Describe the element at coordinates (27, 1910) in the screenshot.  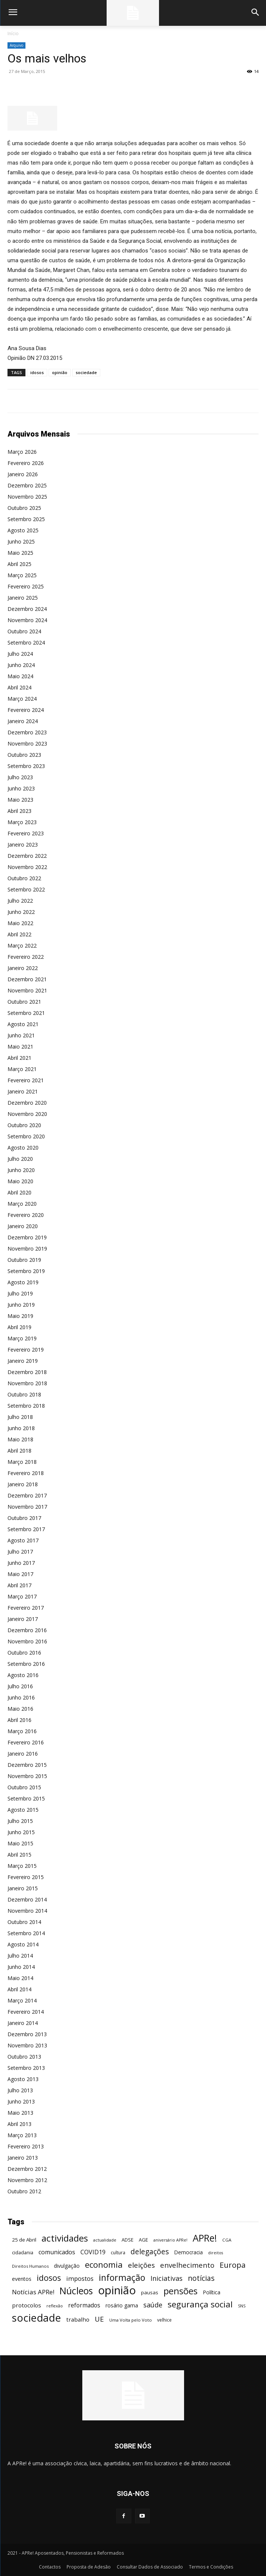
I see `Novembro 2014` at that location.